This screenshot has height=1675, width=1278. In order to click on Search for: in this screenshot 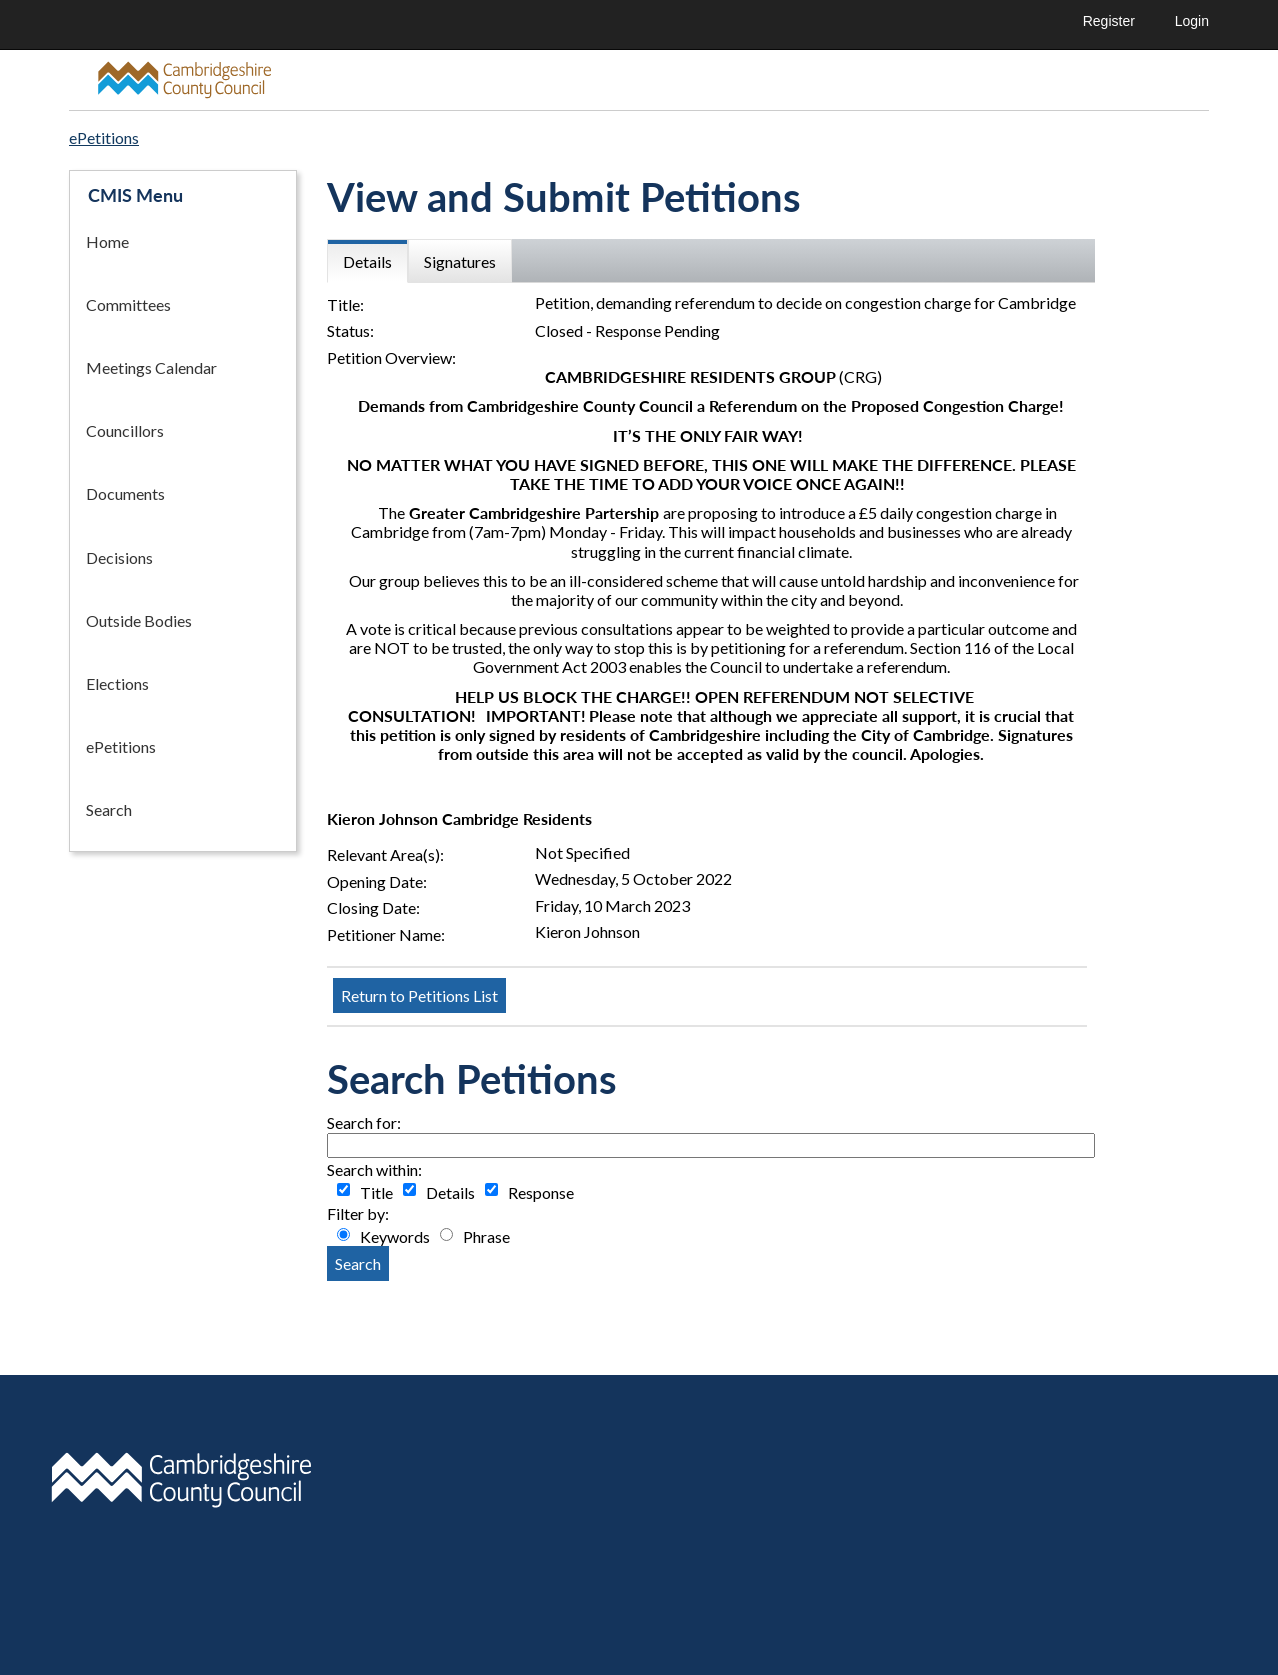, I will do `click(364, 1122)`.